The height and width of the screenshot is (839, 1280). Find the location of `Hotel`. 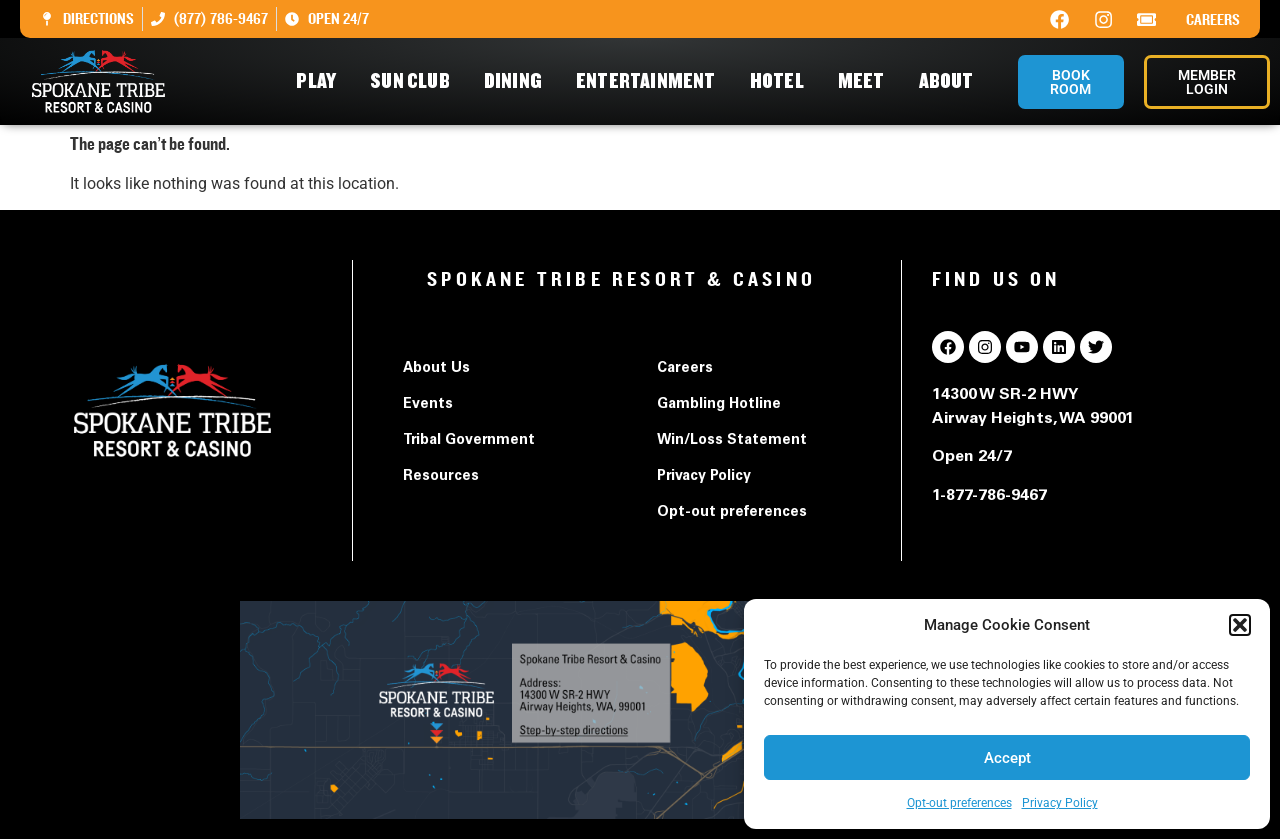

Hotel is located at coordinates (782, 81).